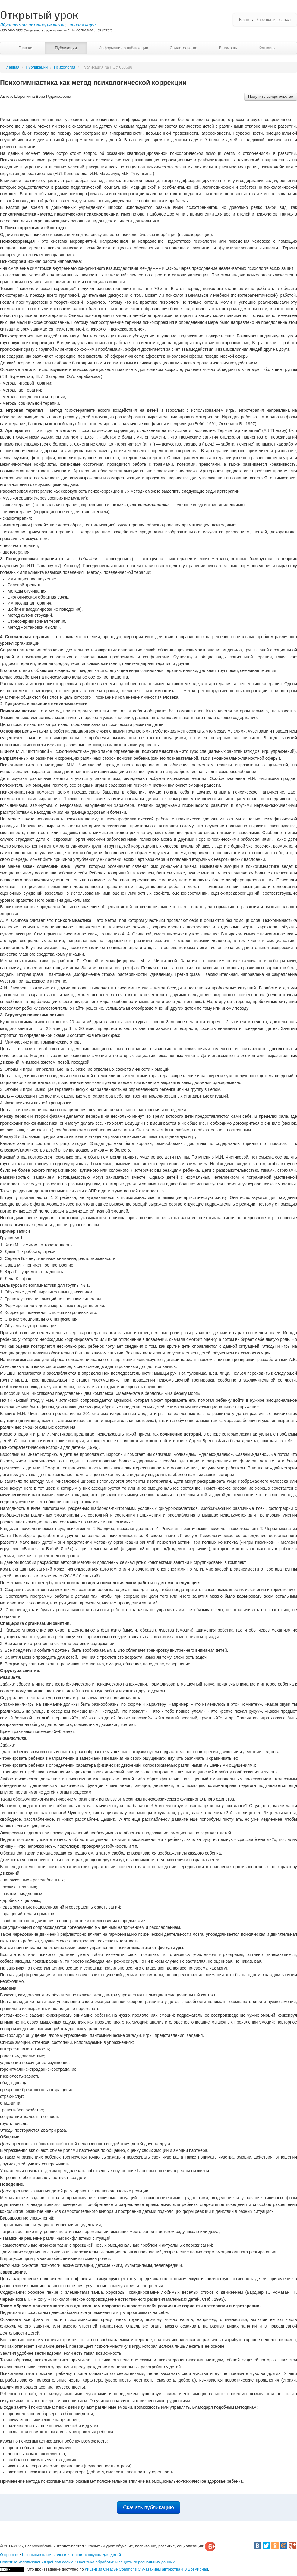  I want to click on Контакты, so click(267, 48).